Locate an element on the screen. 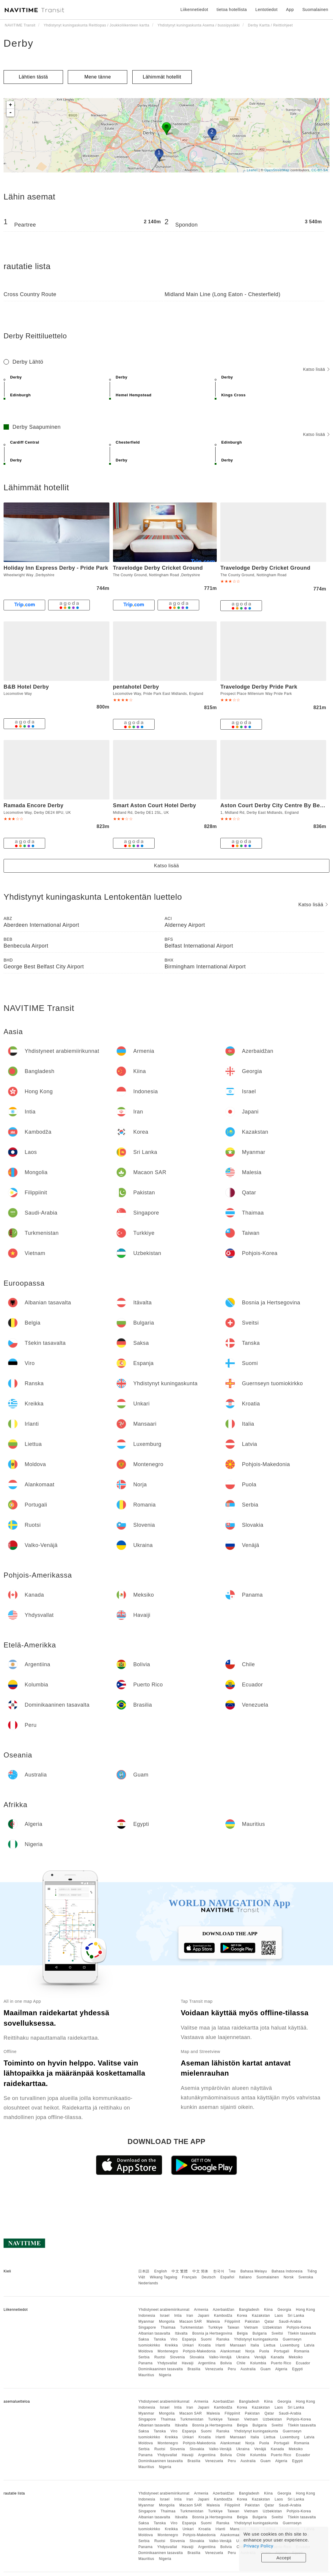 The image size is (333, 2576). Taiwan is located at coordinates (233, 2327).